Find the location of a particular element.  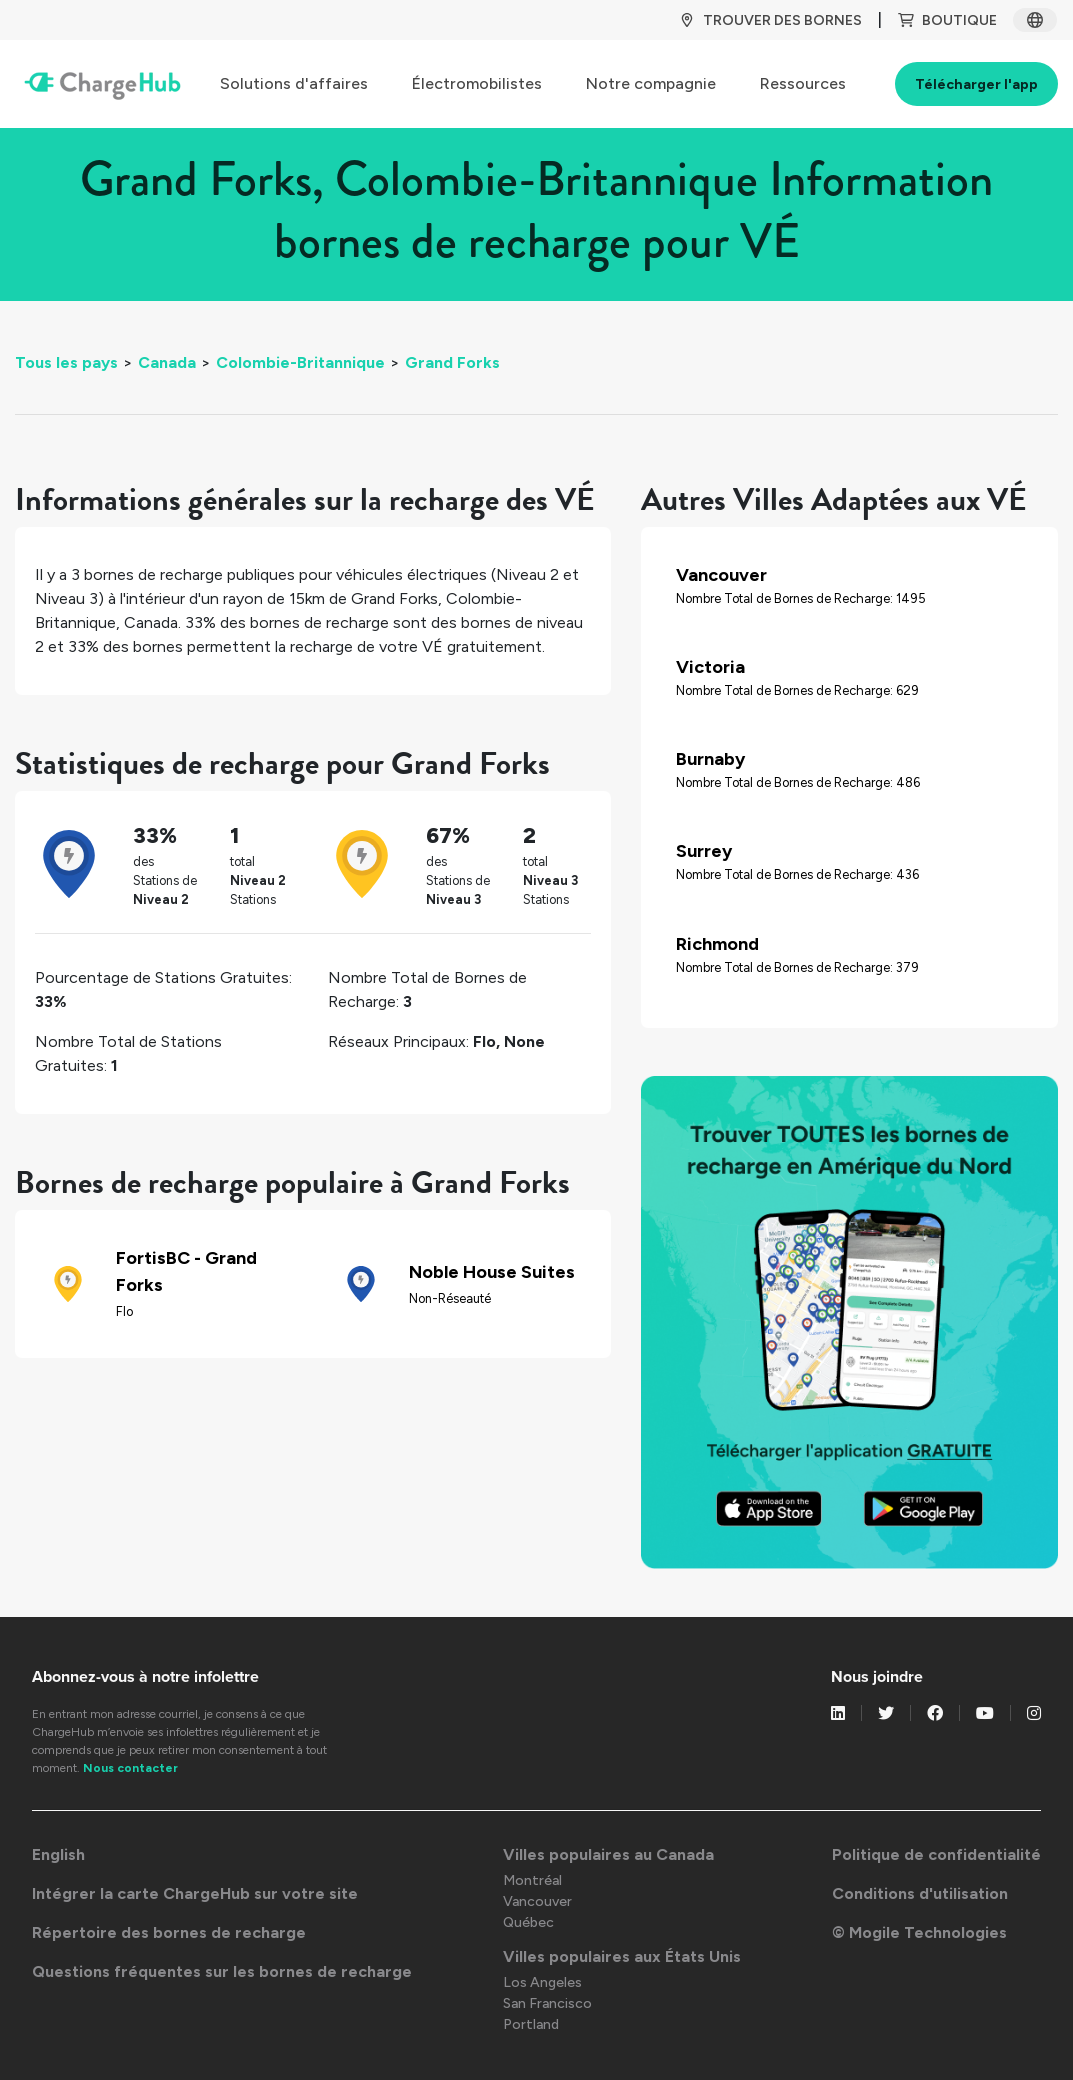

Politique de confidentialité is located at coordinates (936, 1854).